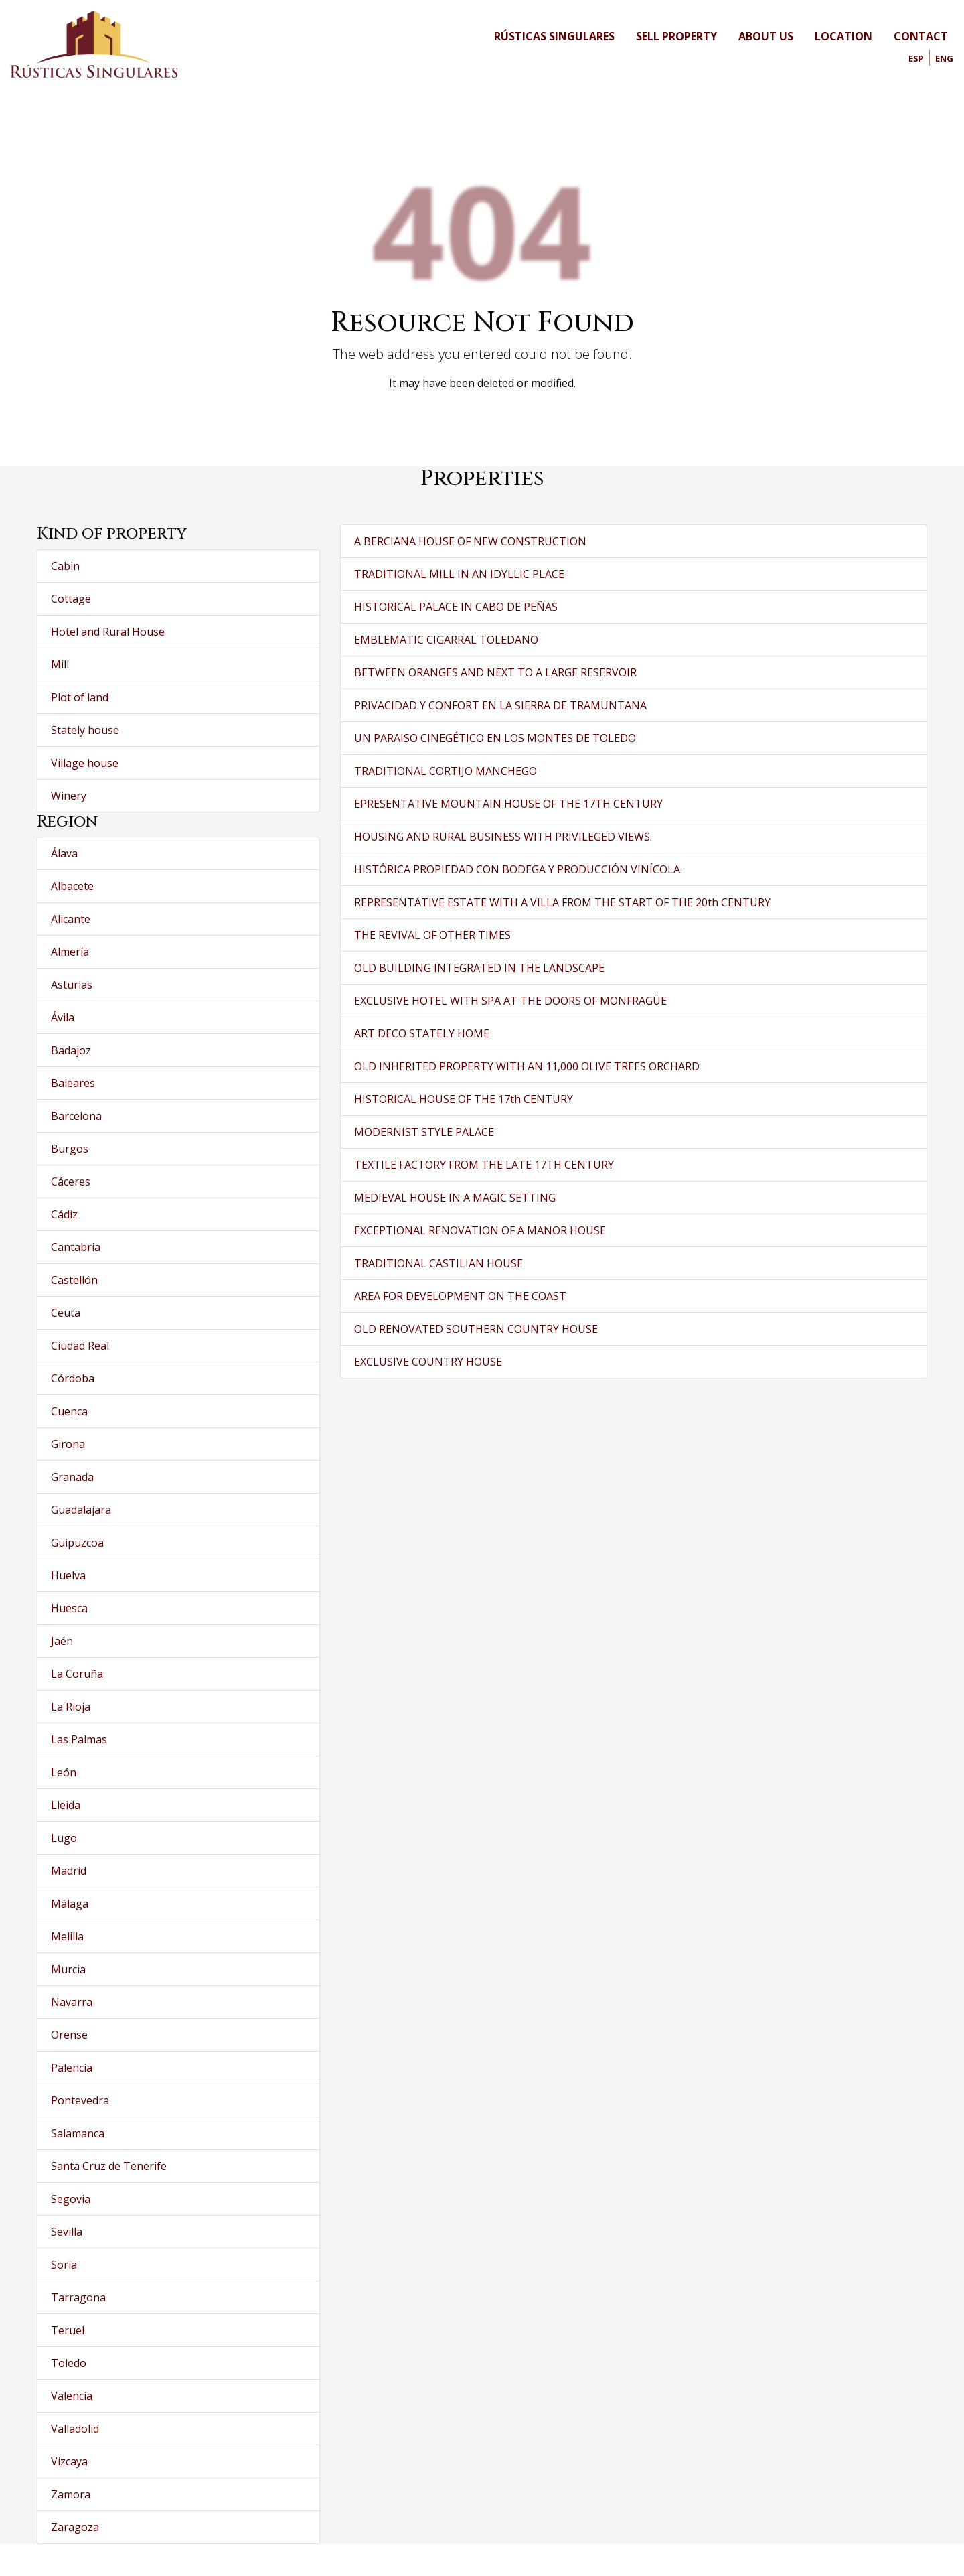 This screenshot has height=2576, width=964. What do you see at coordinates (70, 951) in the screenshot?
I see `Almería` at bounding box center [70, 951].